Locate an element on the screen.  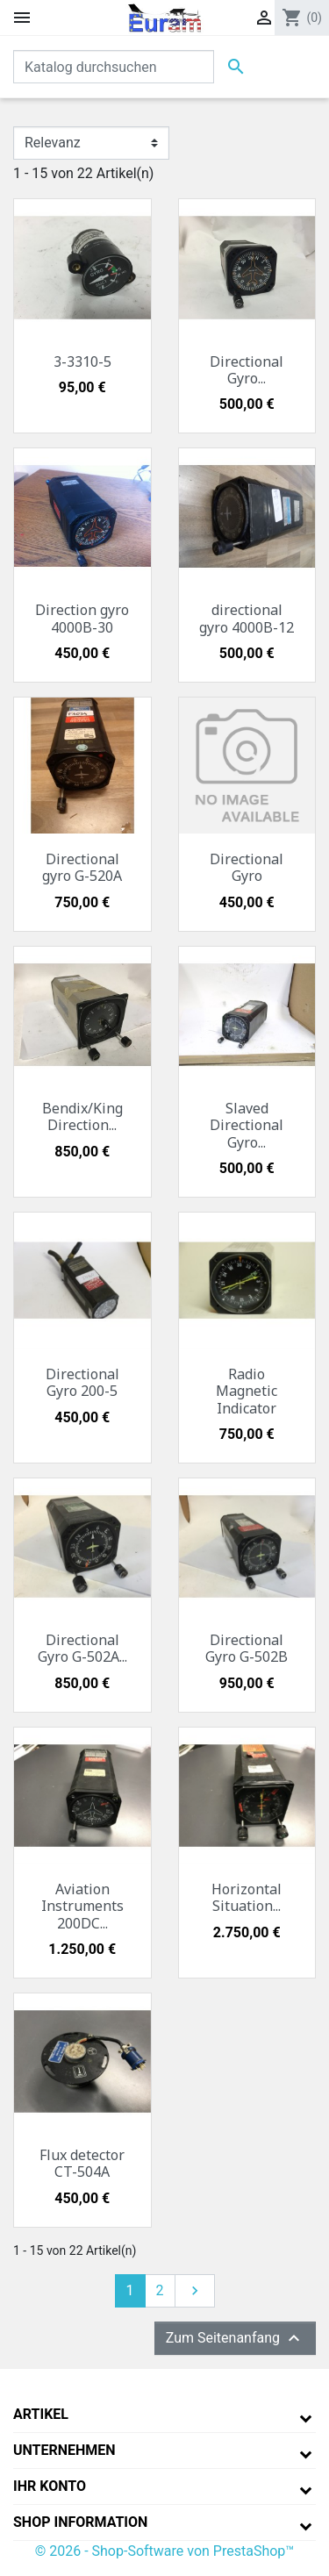
Directional Gyro G-502B is located at coordinates (246, 1648).